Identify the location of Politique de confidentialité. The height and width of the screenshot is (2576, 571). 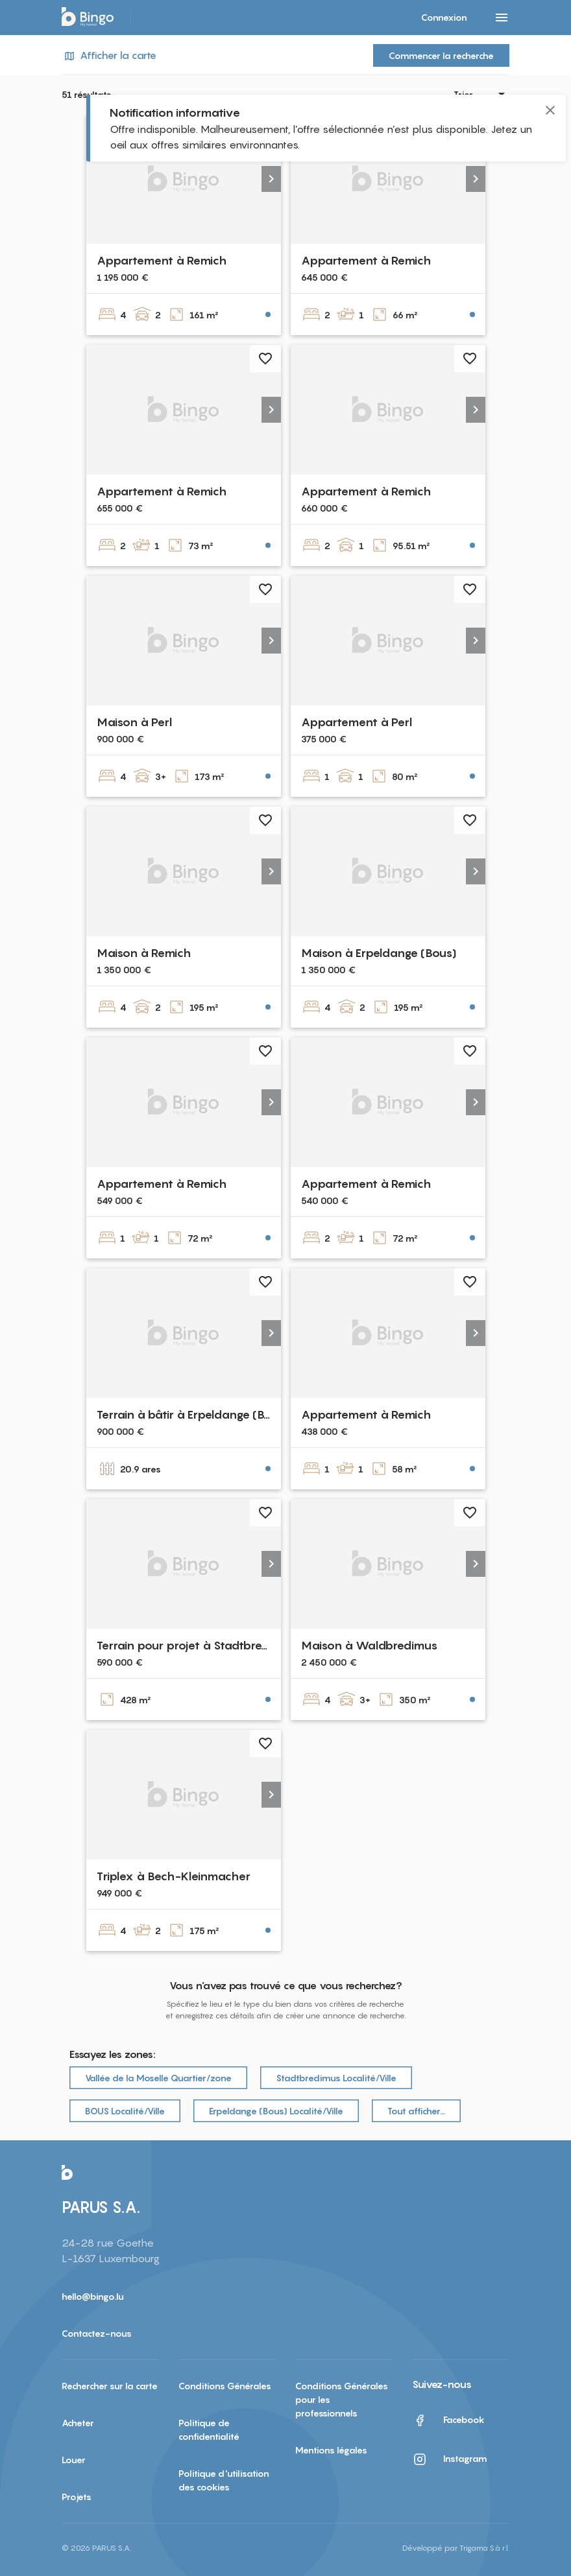
(208, 2429).